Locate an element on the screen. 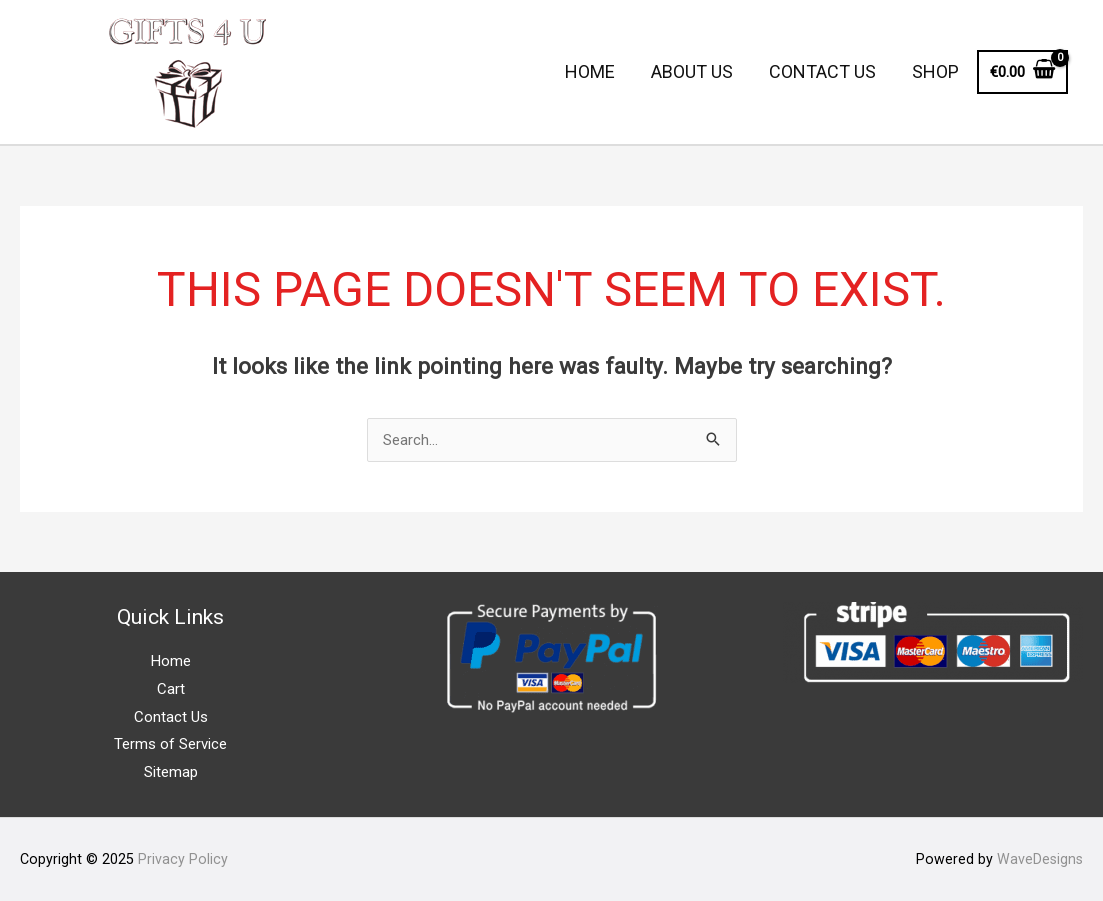 Image resolution: width=1103 pixels, height=901 pixels. [View Shopping Cart, empty] is located at coordinates (1022, 72).